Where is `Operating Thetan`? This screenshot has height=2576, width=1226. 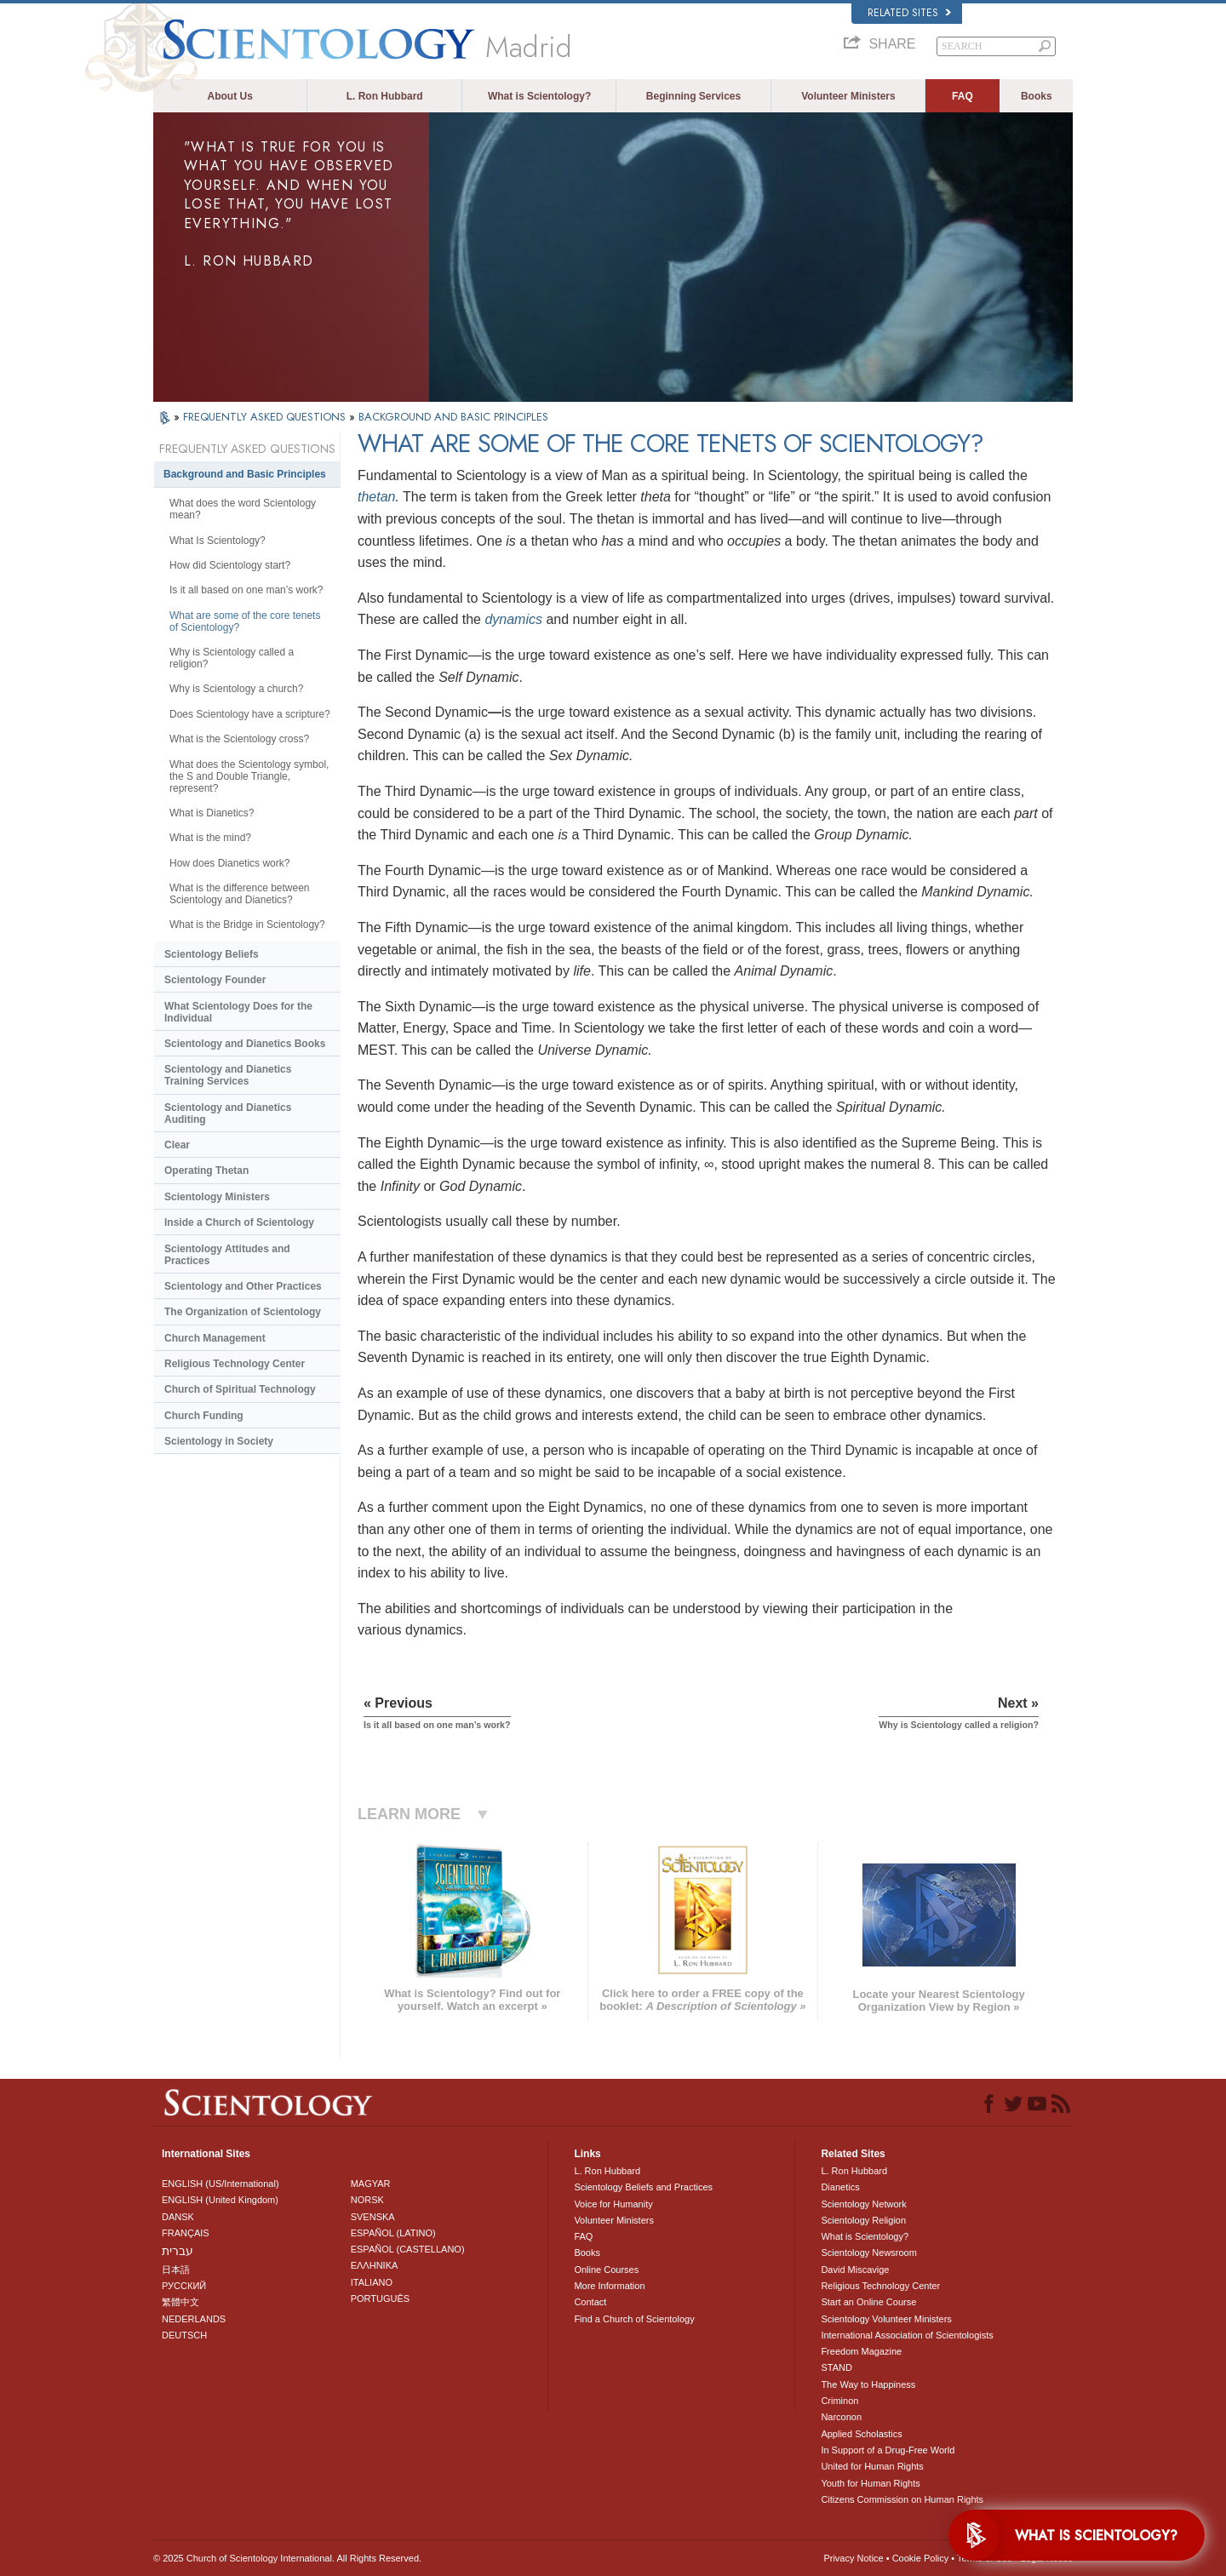 Operating Thetan is located at coordinates (206, 1170).